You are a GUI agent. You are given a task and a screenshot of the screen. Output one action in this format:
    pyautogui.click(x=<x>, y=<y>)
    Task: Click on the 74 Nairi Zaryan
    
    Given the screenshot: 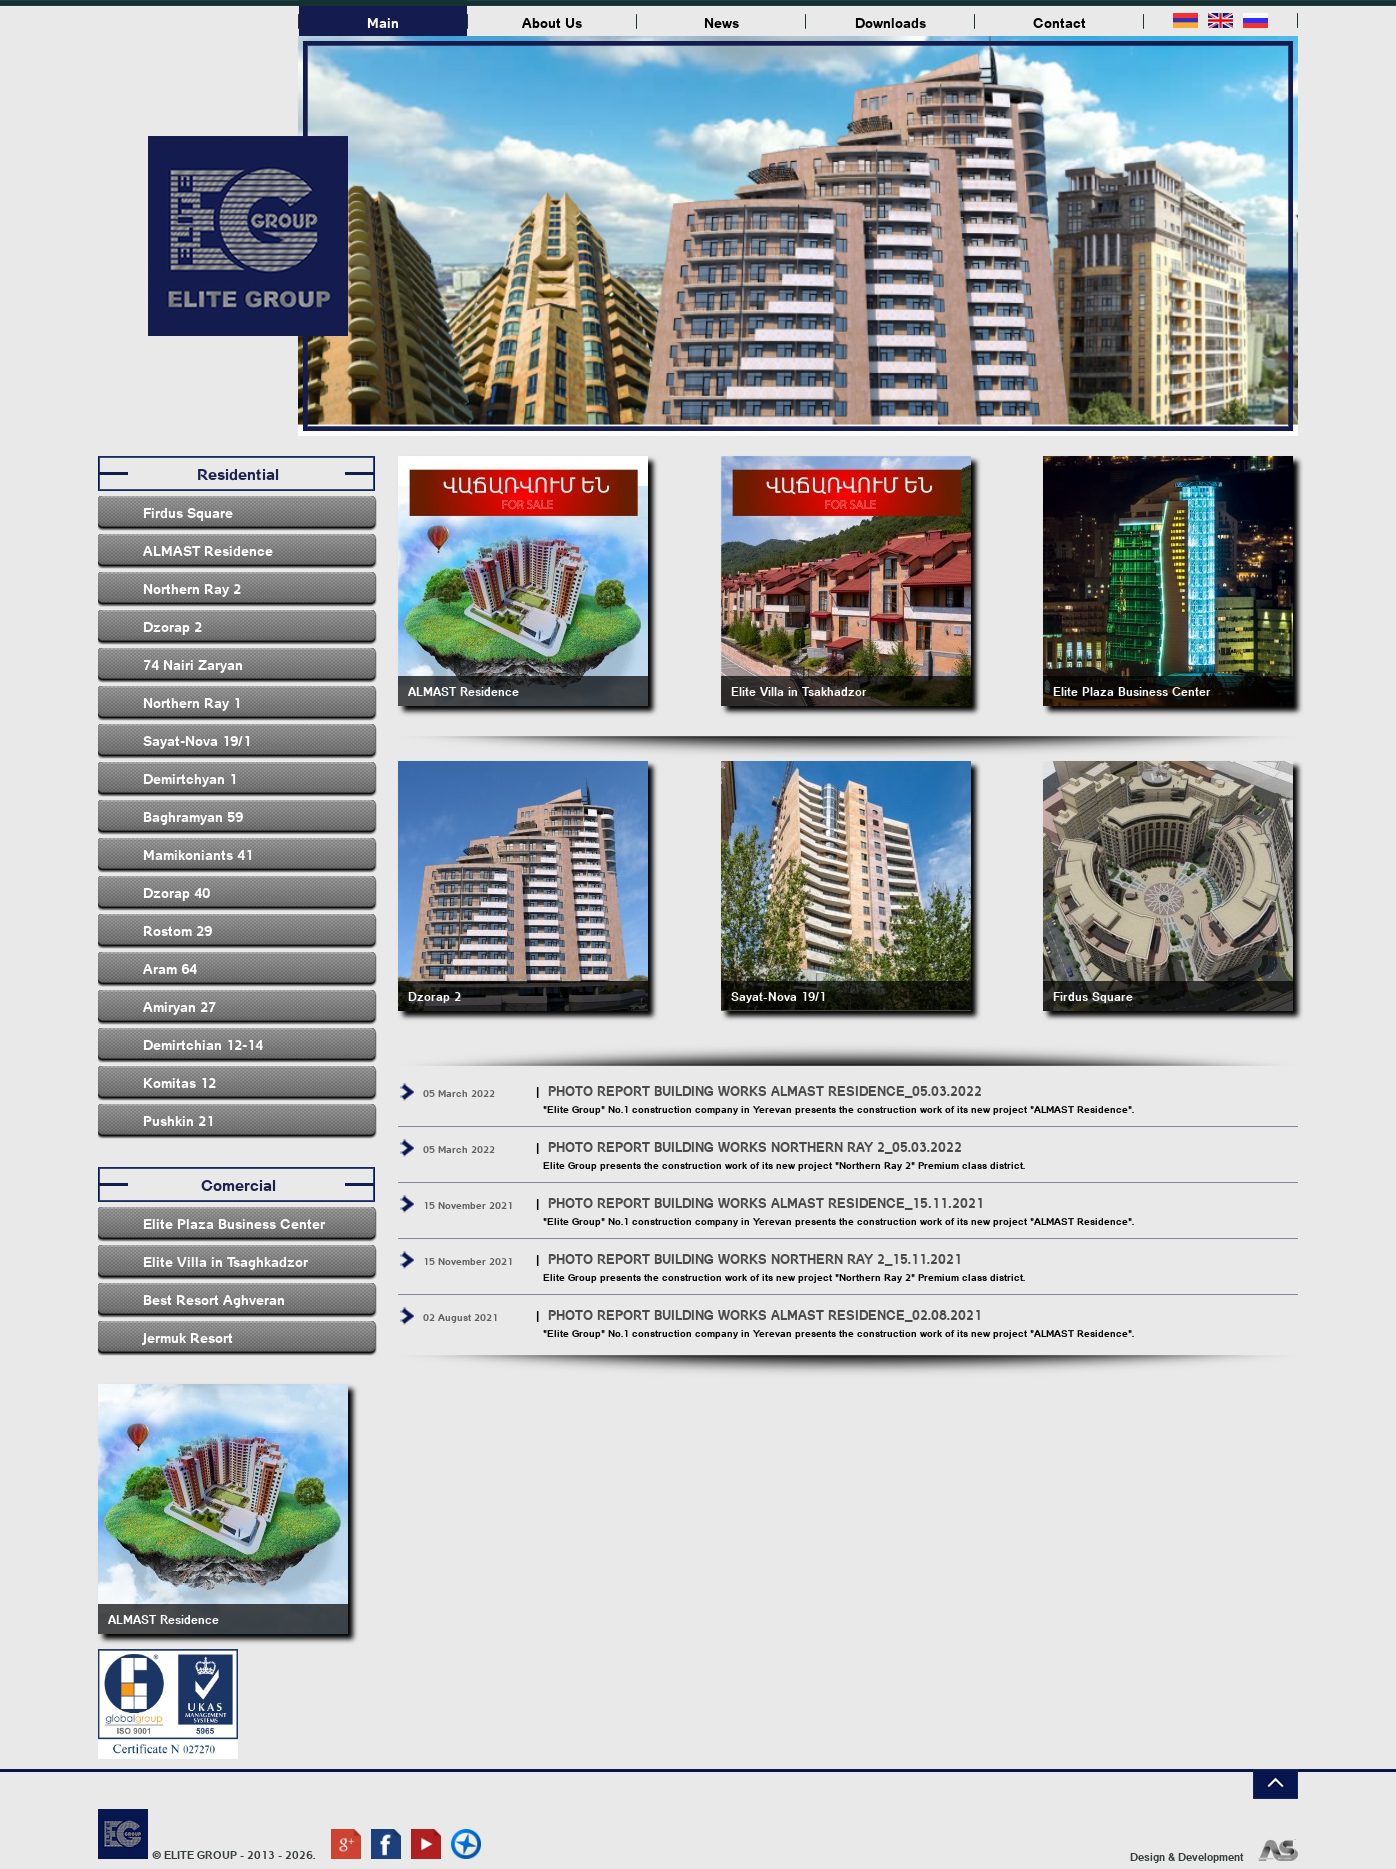 What is the action you would take?
    pyautogui.click(x=193, y=664)
    